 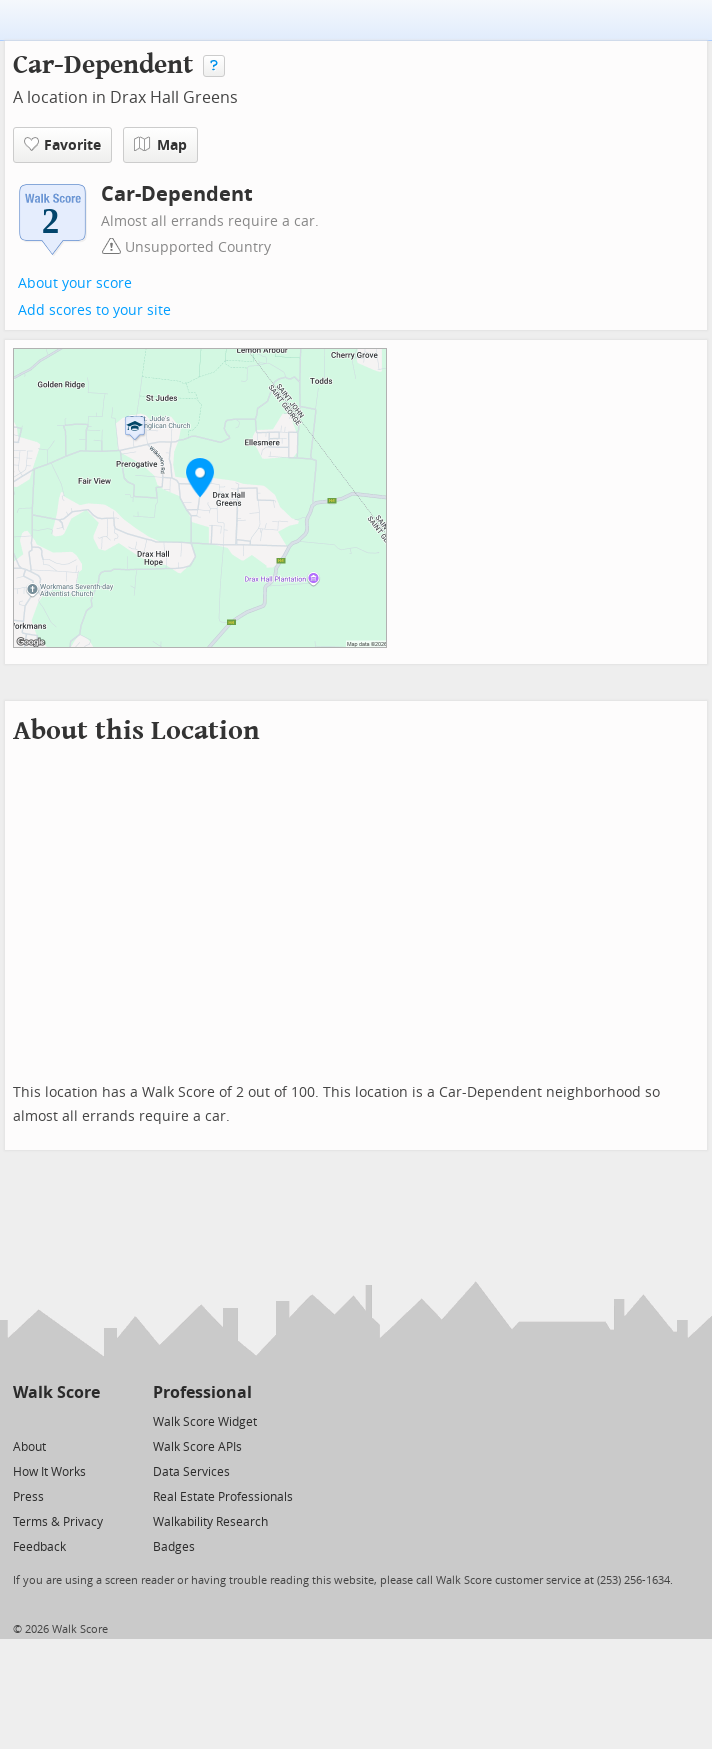 I want to click on Feedback, so click(x=39, y=1547).